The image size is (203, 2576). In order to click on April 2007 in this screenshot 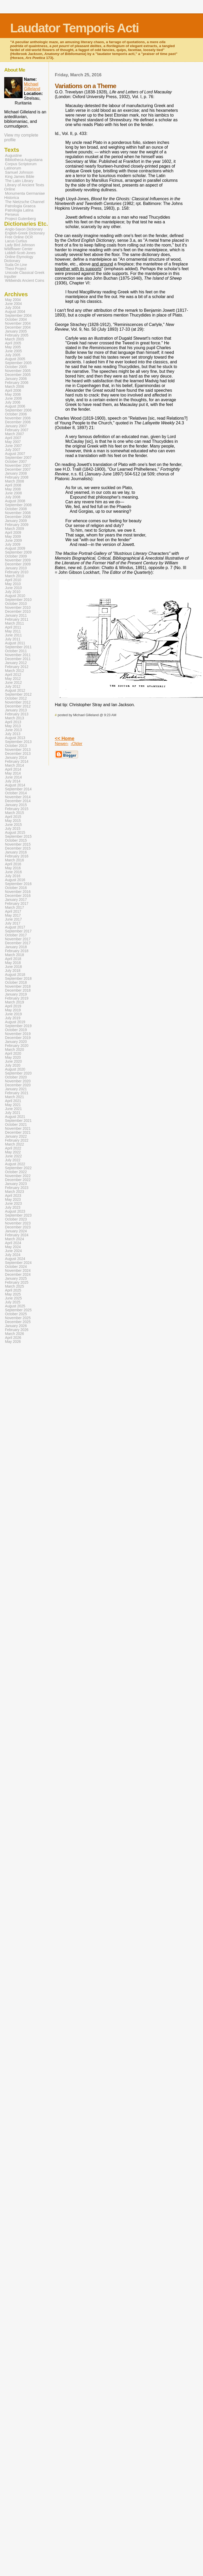, I will do `click(13, 438)`.